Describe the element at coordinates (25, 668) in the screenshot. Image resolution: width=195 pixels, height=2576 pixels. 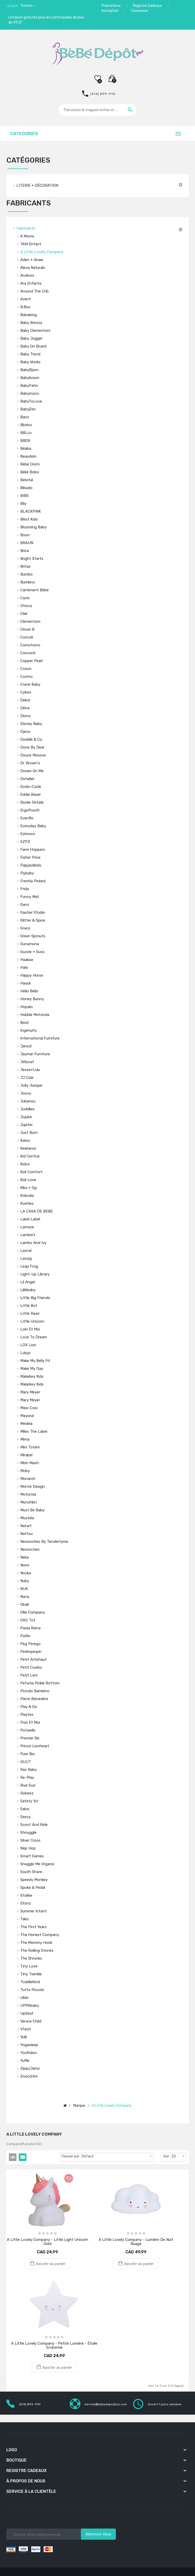
I see `Cosco` at that location.